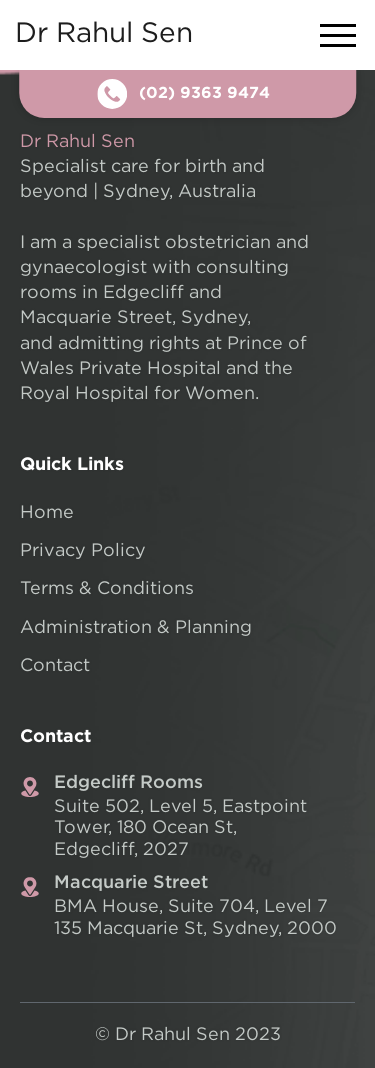 This screenshot has height=1068, width=375. What do you see at coordinates (136, 628) in the screenshot?
I see `Administration & Planning` at bounding box center [136, 628].